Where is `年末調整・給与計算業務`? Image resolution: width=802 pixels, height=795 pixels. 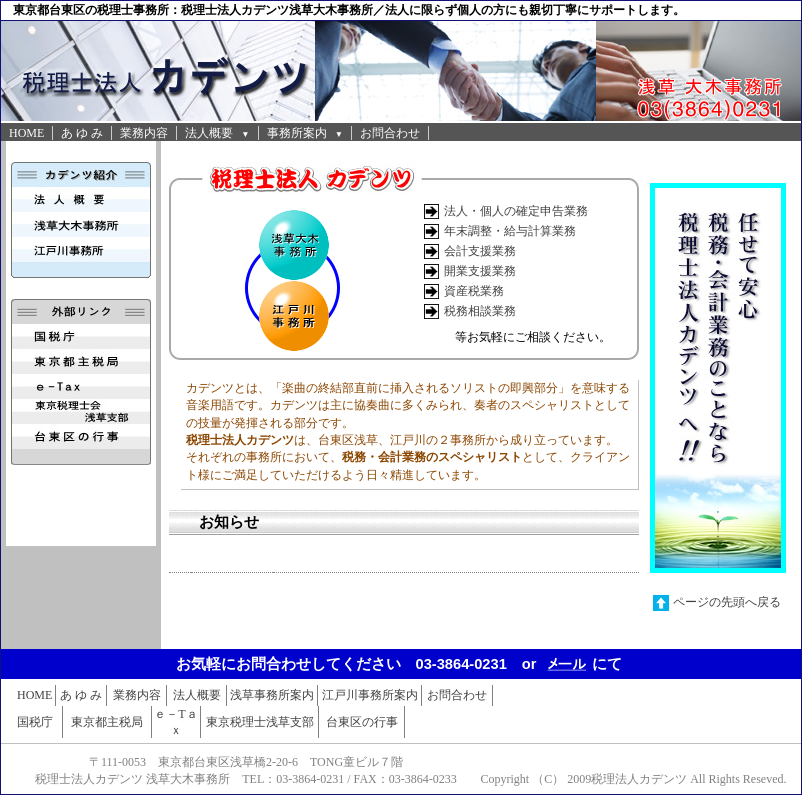 年末調整・給与計算業務 is located at coordinates (510, 231).